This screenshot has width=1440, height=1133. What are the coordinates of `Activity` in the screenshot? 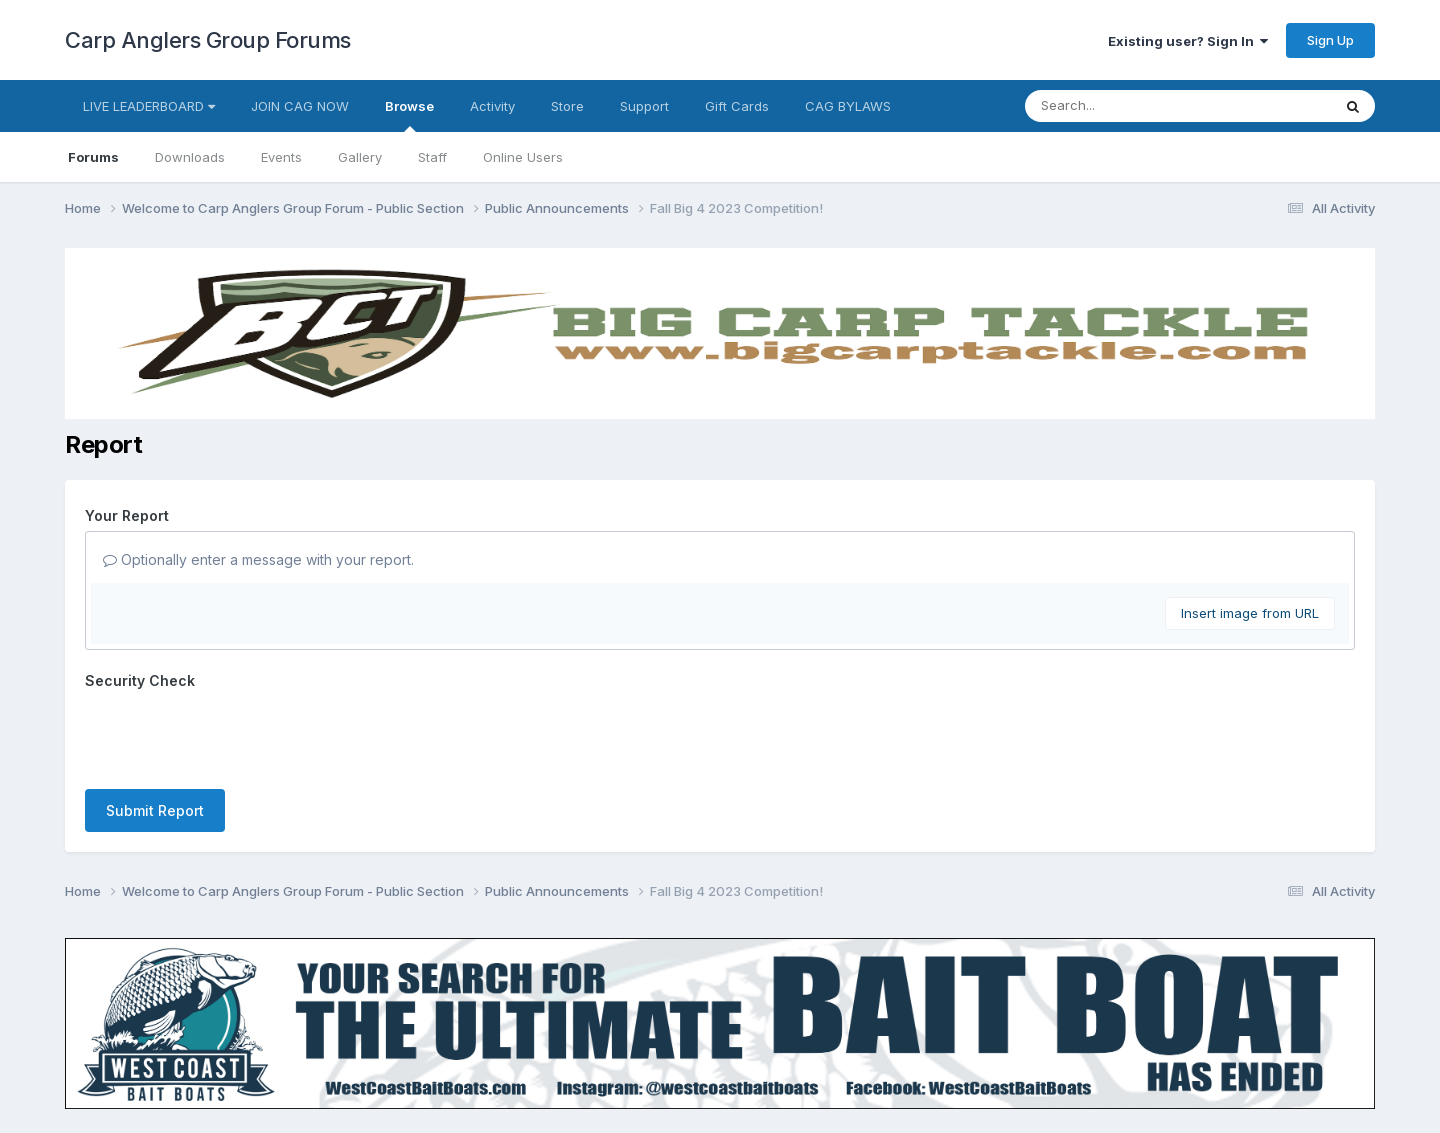 It's located at (492, 106).